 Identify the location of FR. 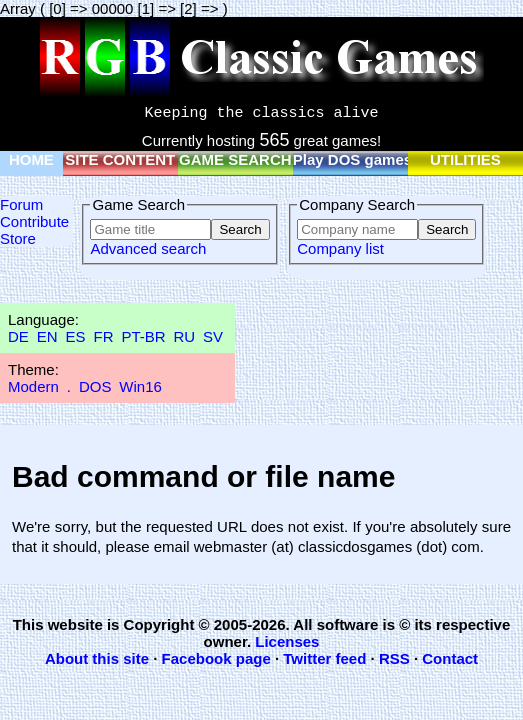
(103, 336).